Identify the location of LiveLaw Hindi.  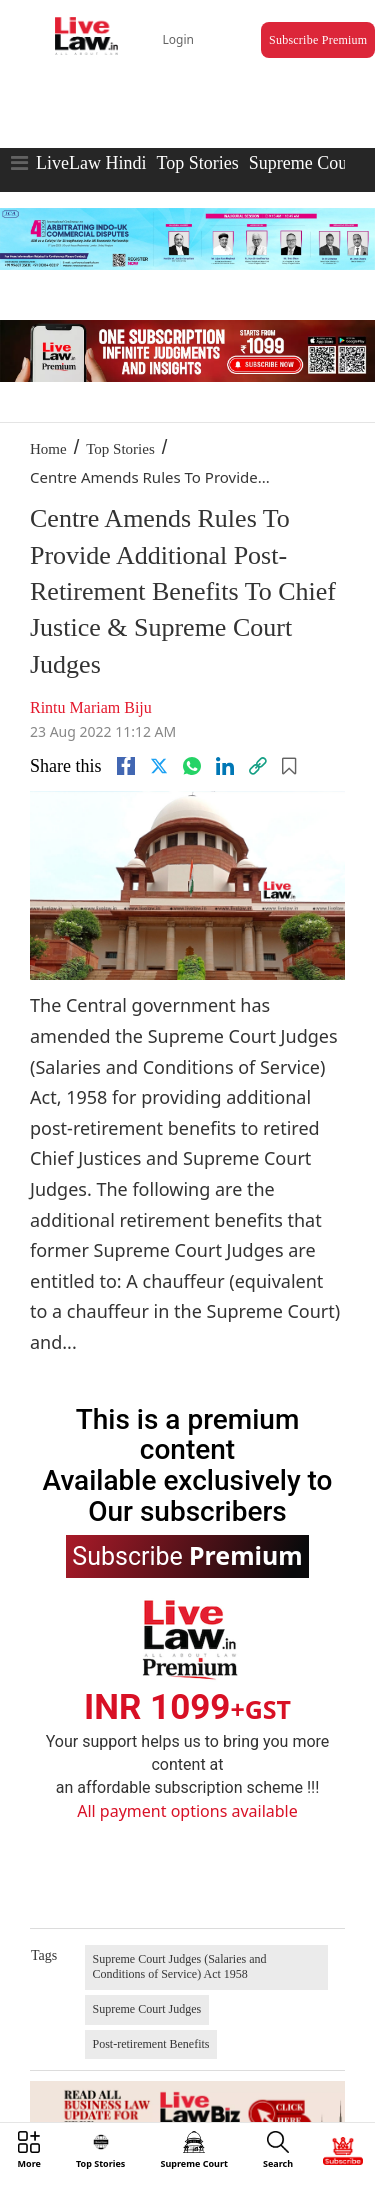
(91, 163).